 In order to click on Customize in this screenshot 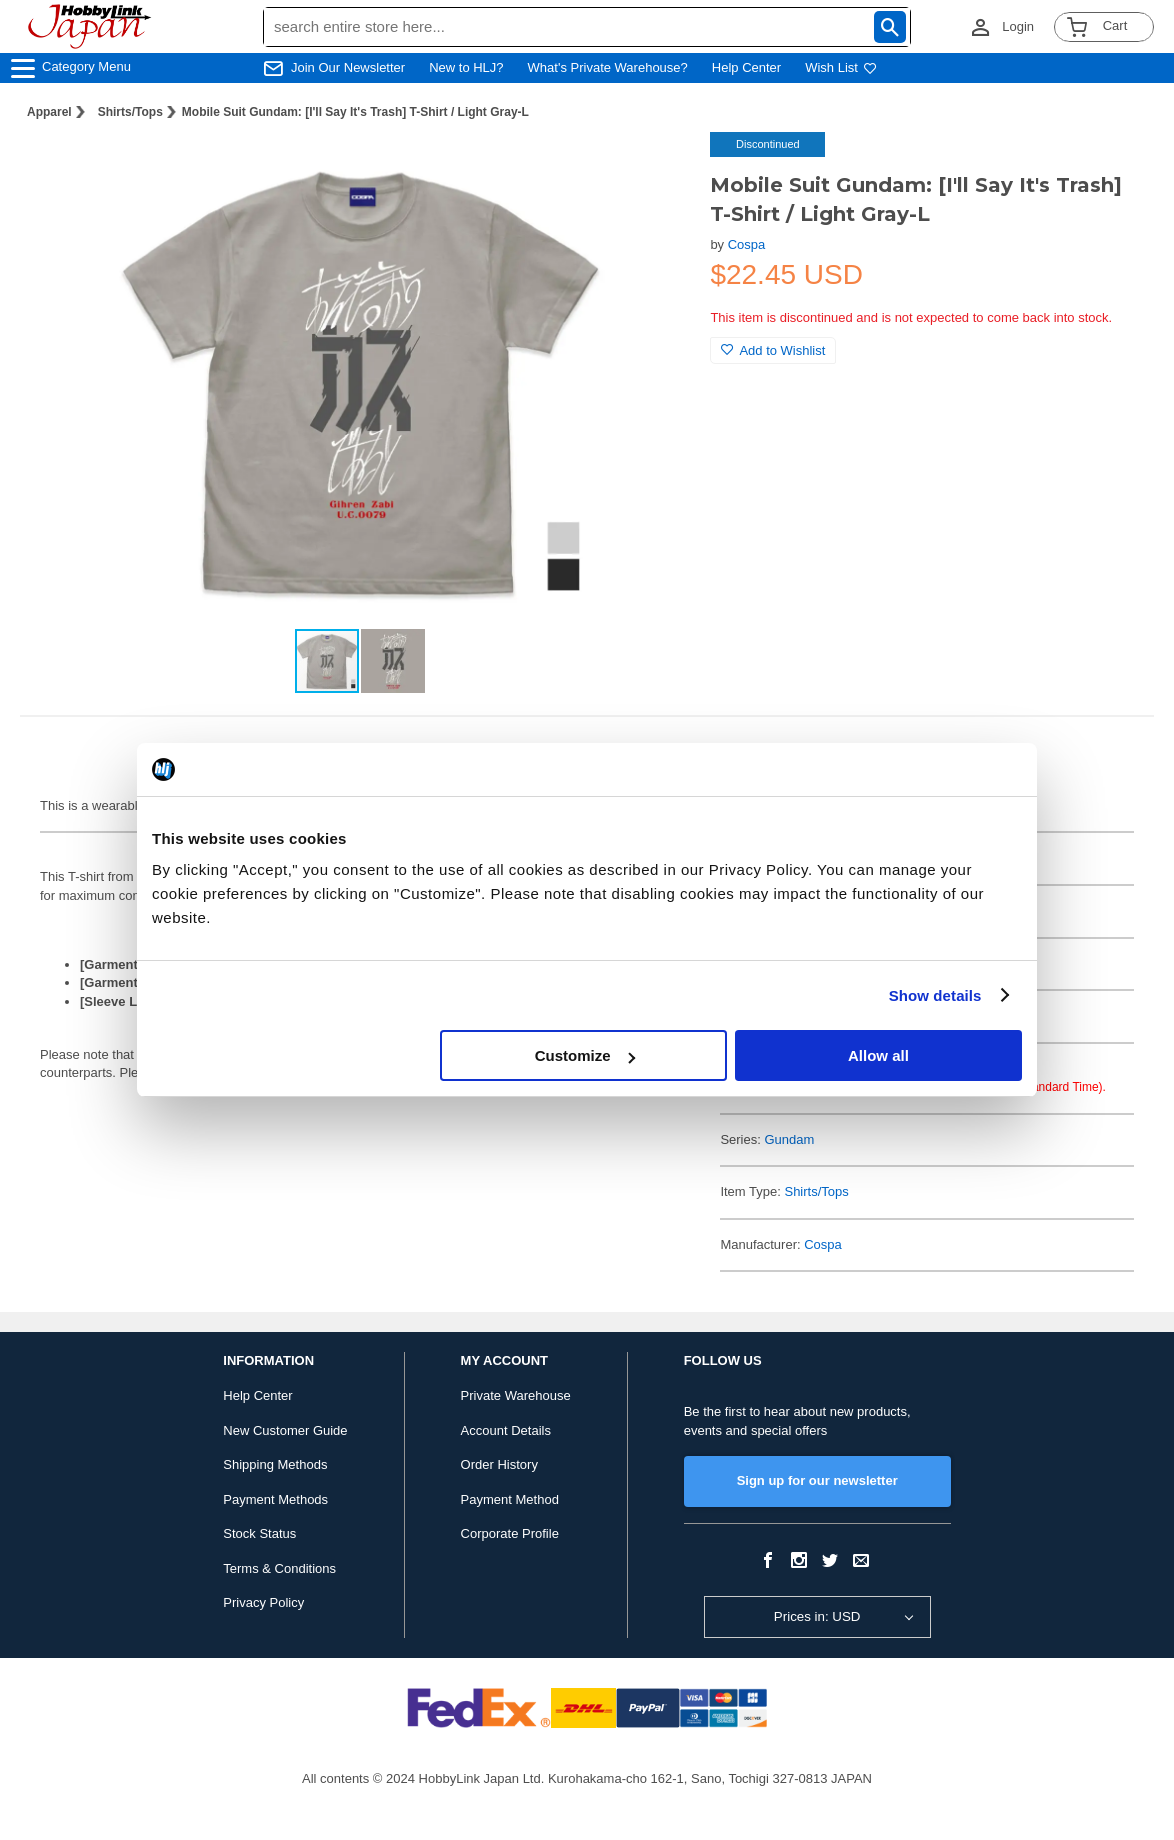, I will do `click(585, 1055)`.